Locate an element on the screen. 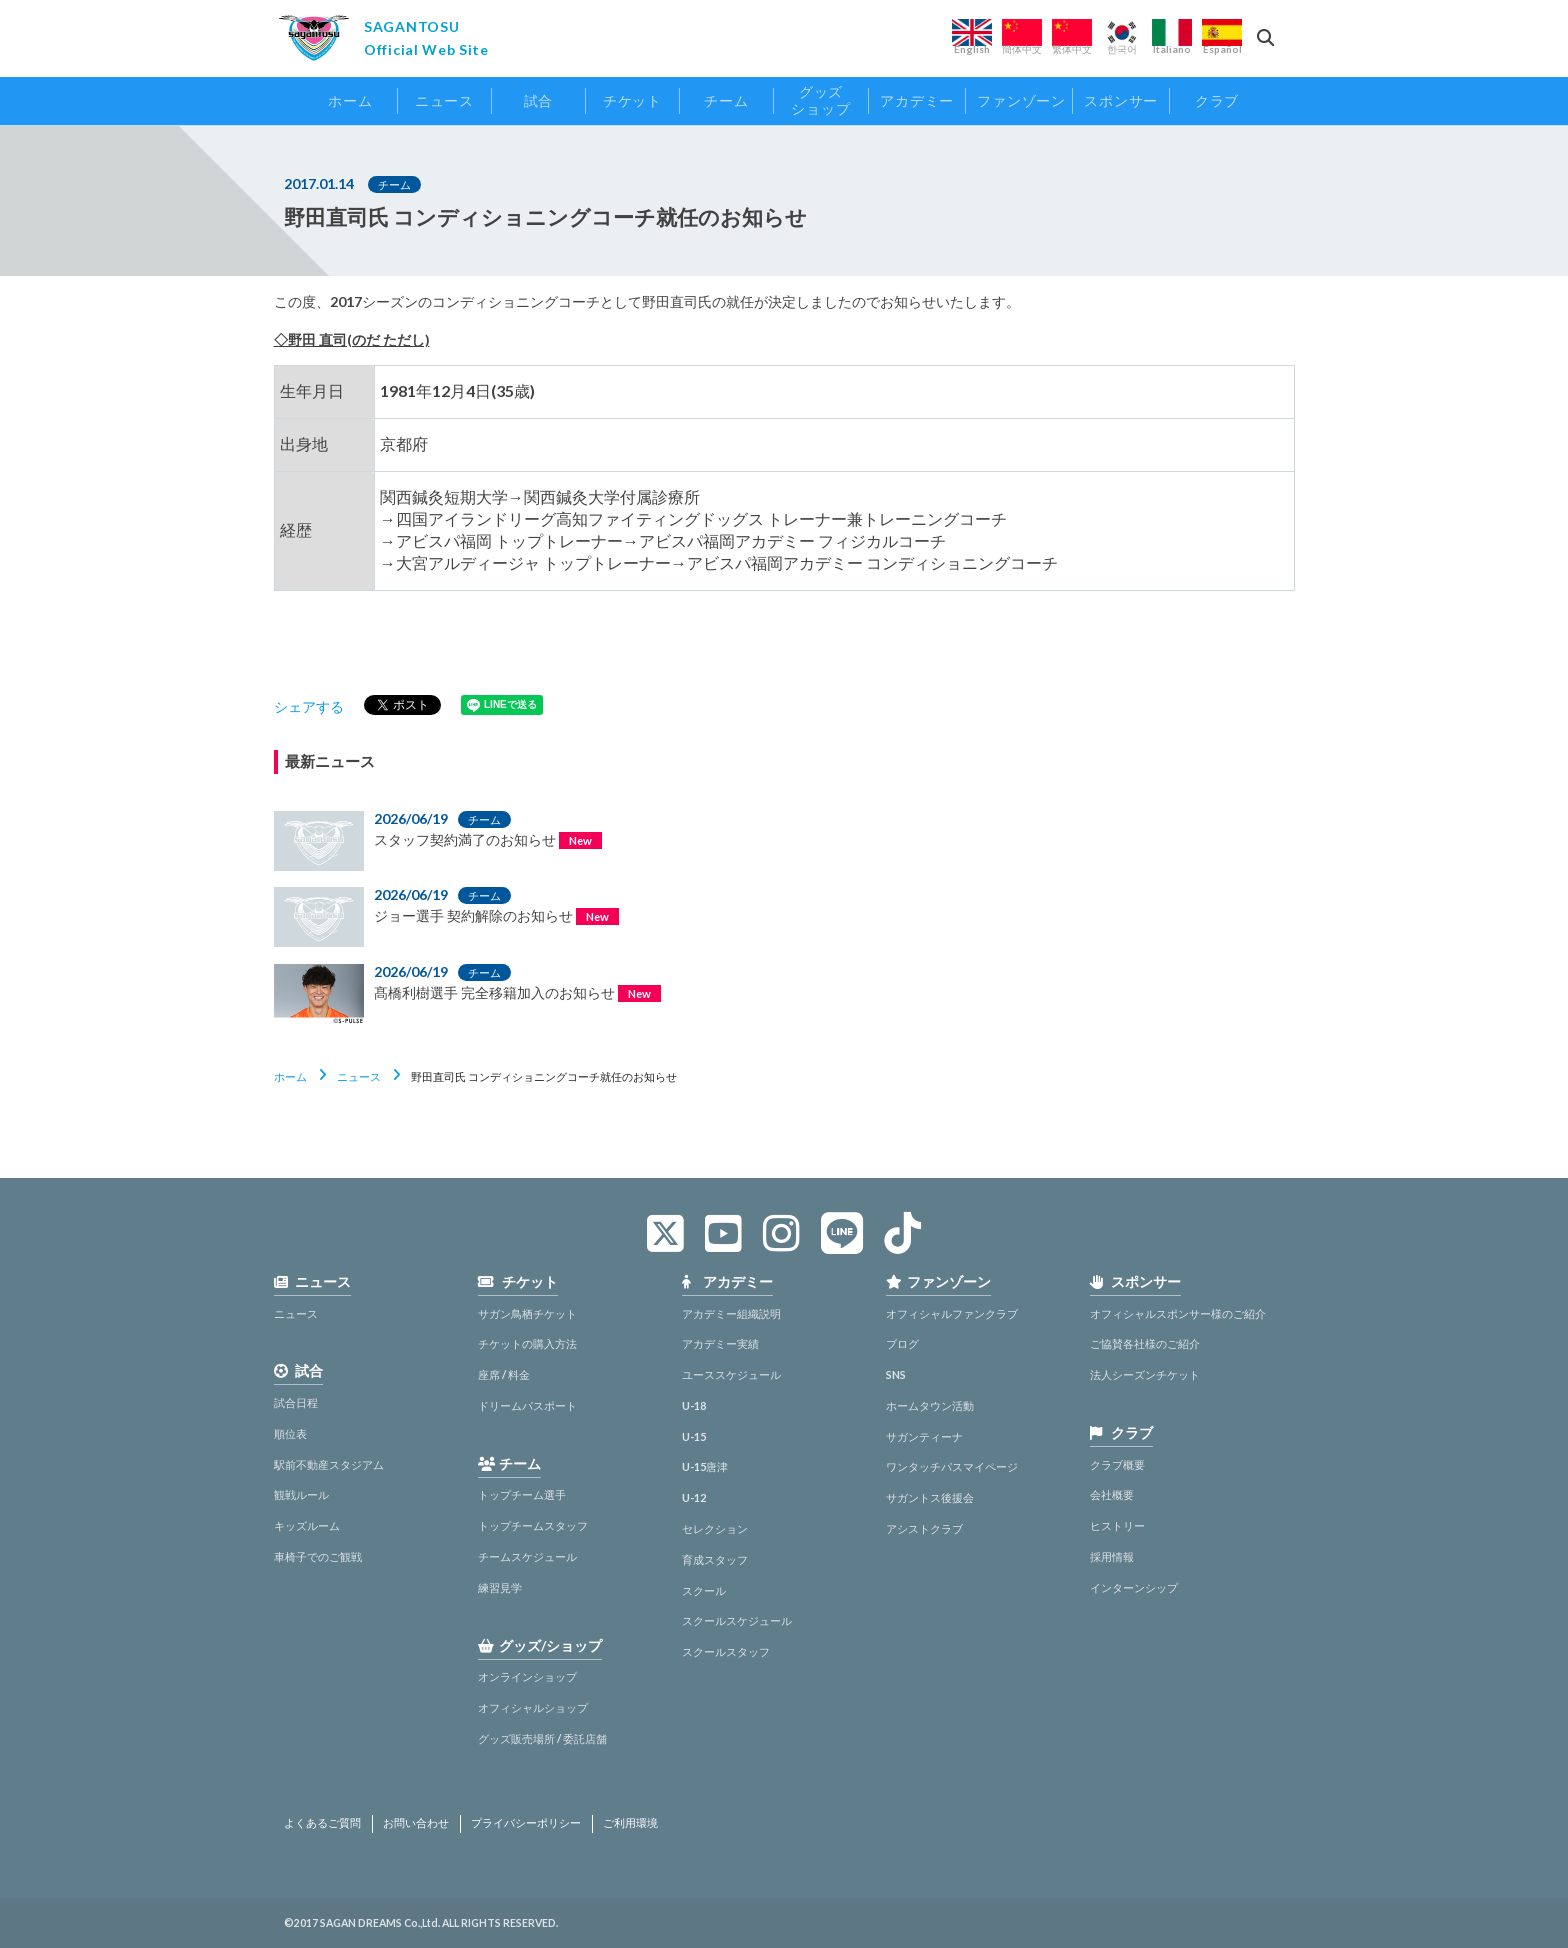 This screenshot has height=1948, width=1568. セレクション is located at coordinates (715, 1528).